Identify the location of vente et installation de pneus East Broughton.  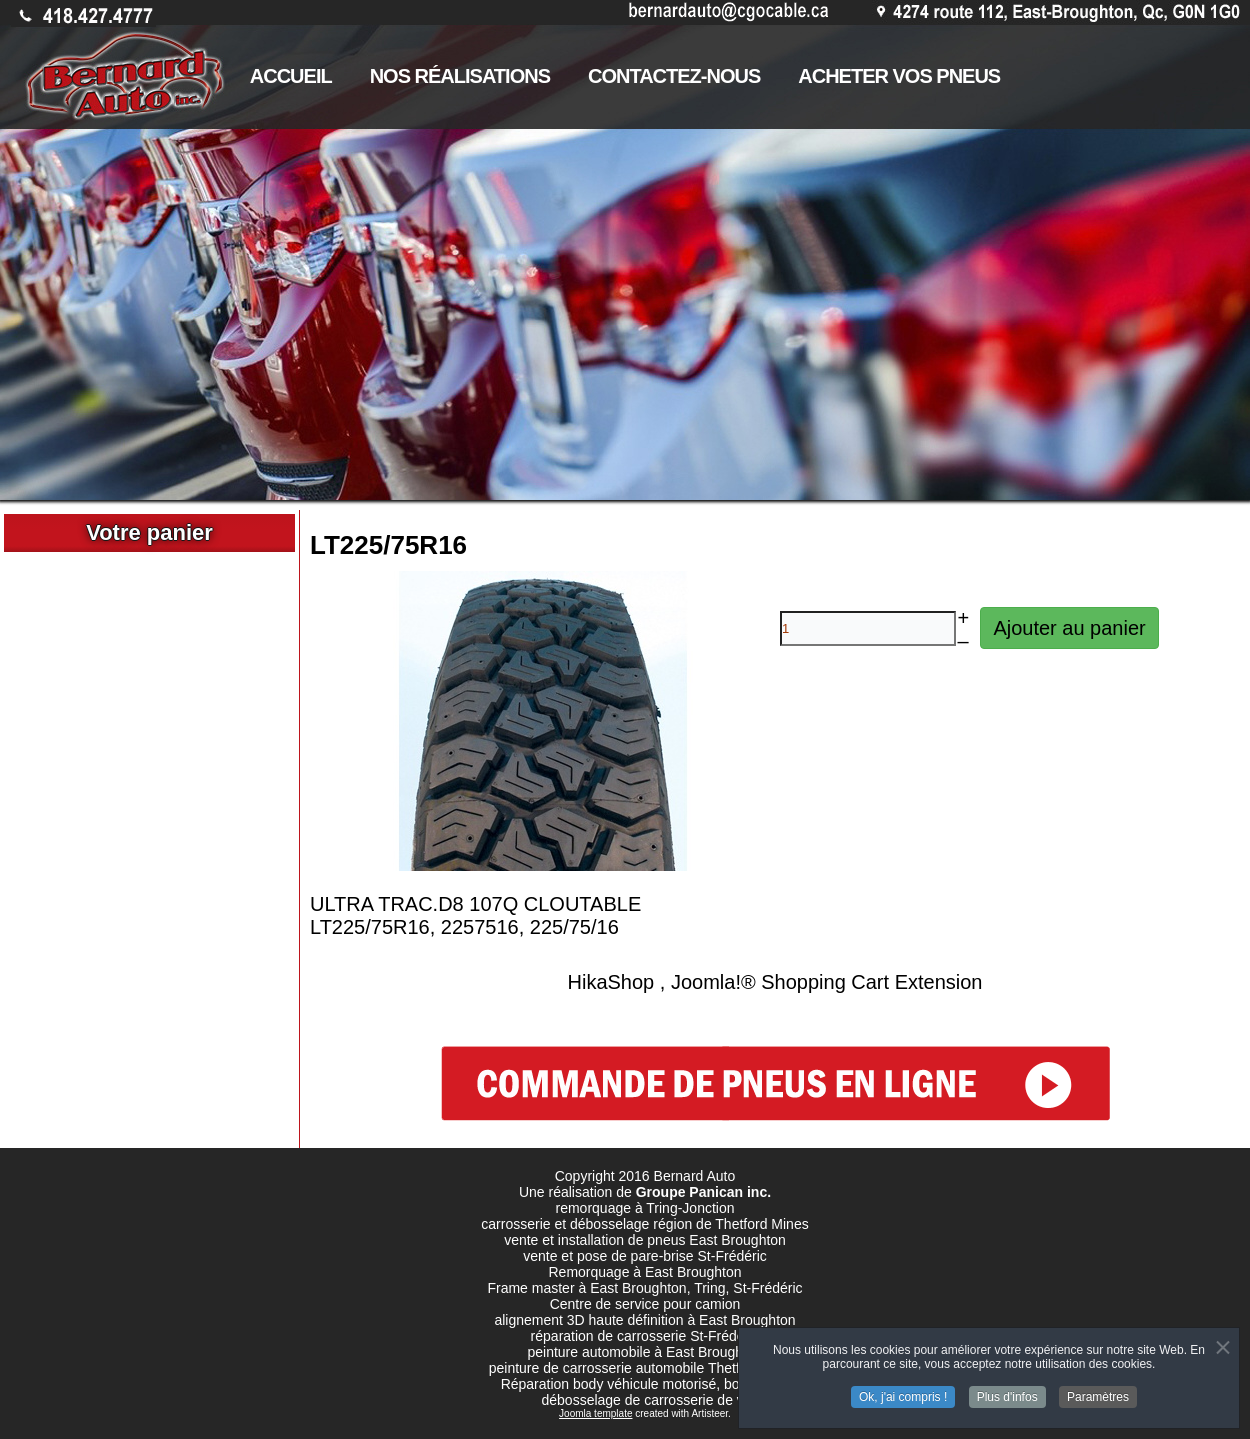
(645, 1240).